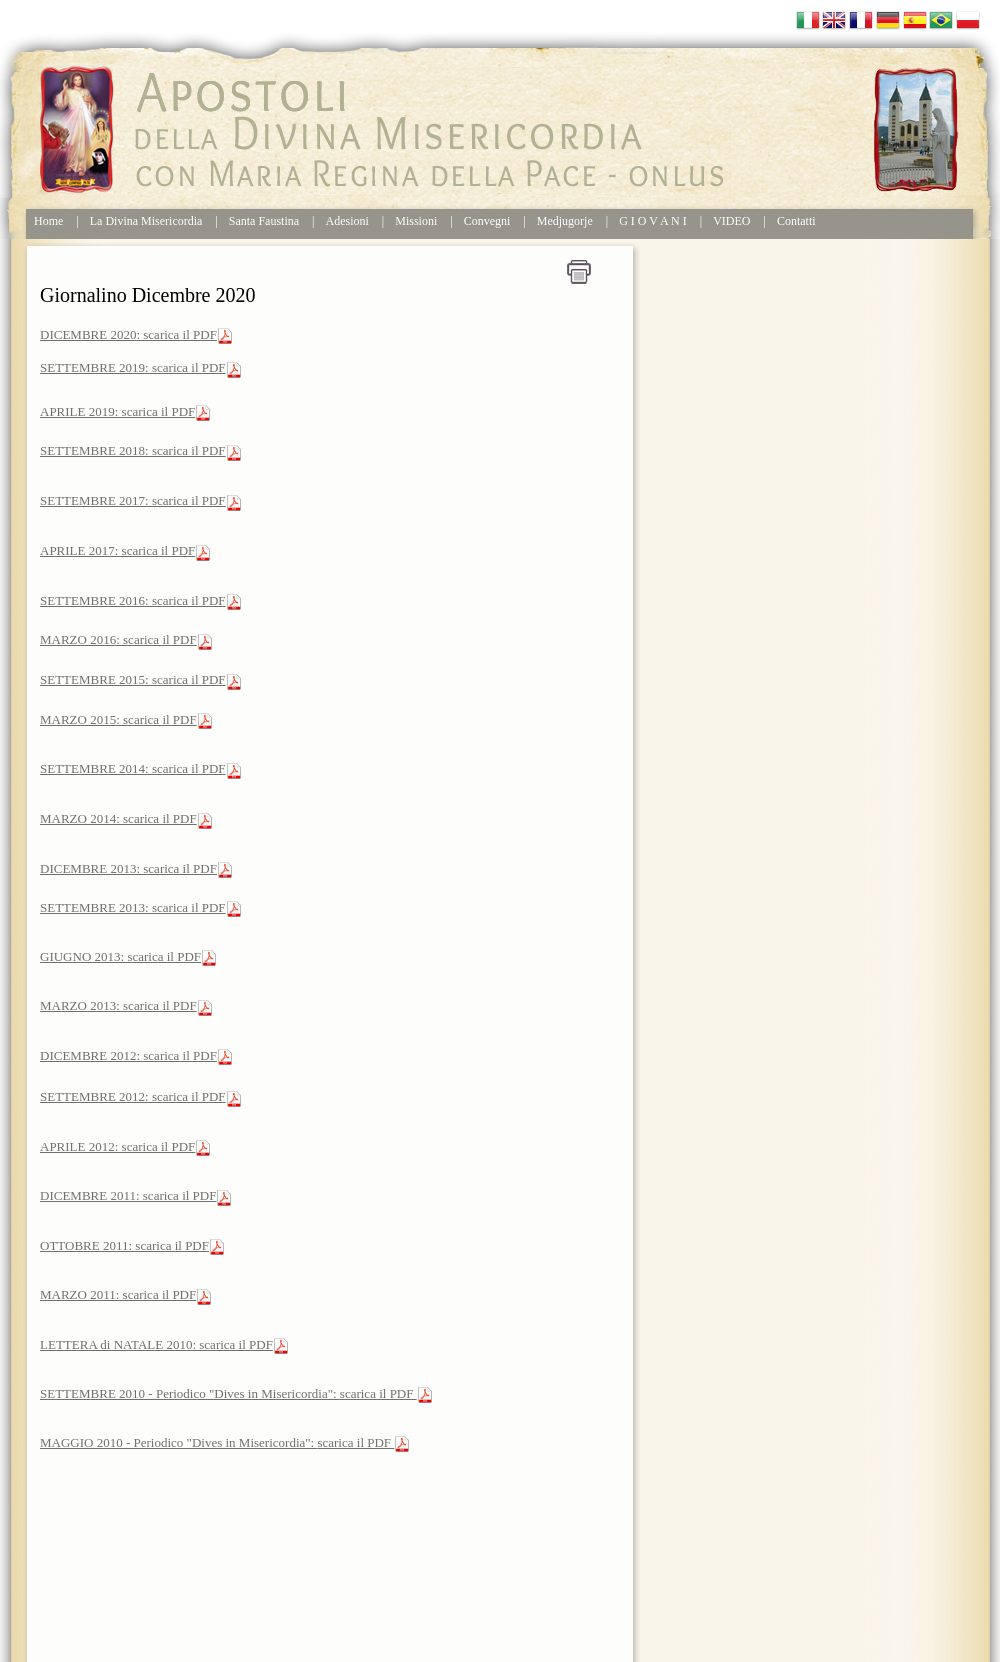 This screenshot has width=1000, height=1662. Describe the element at coordinates (731, 221) in the screenshot. I see `VIDEO` at that location.